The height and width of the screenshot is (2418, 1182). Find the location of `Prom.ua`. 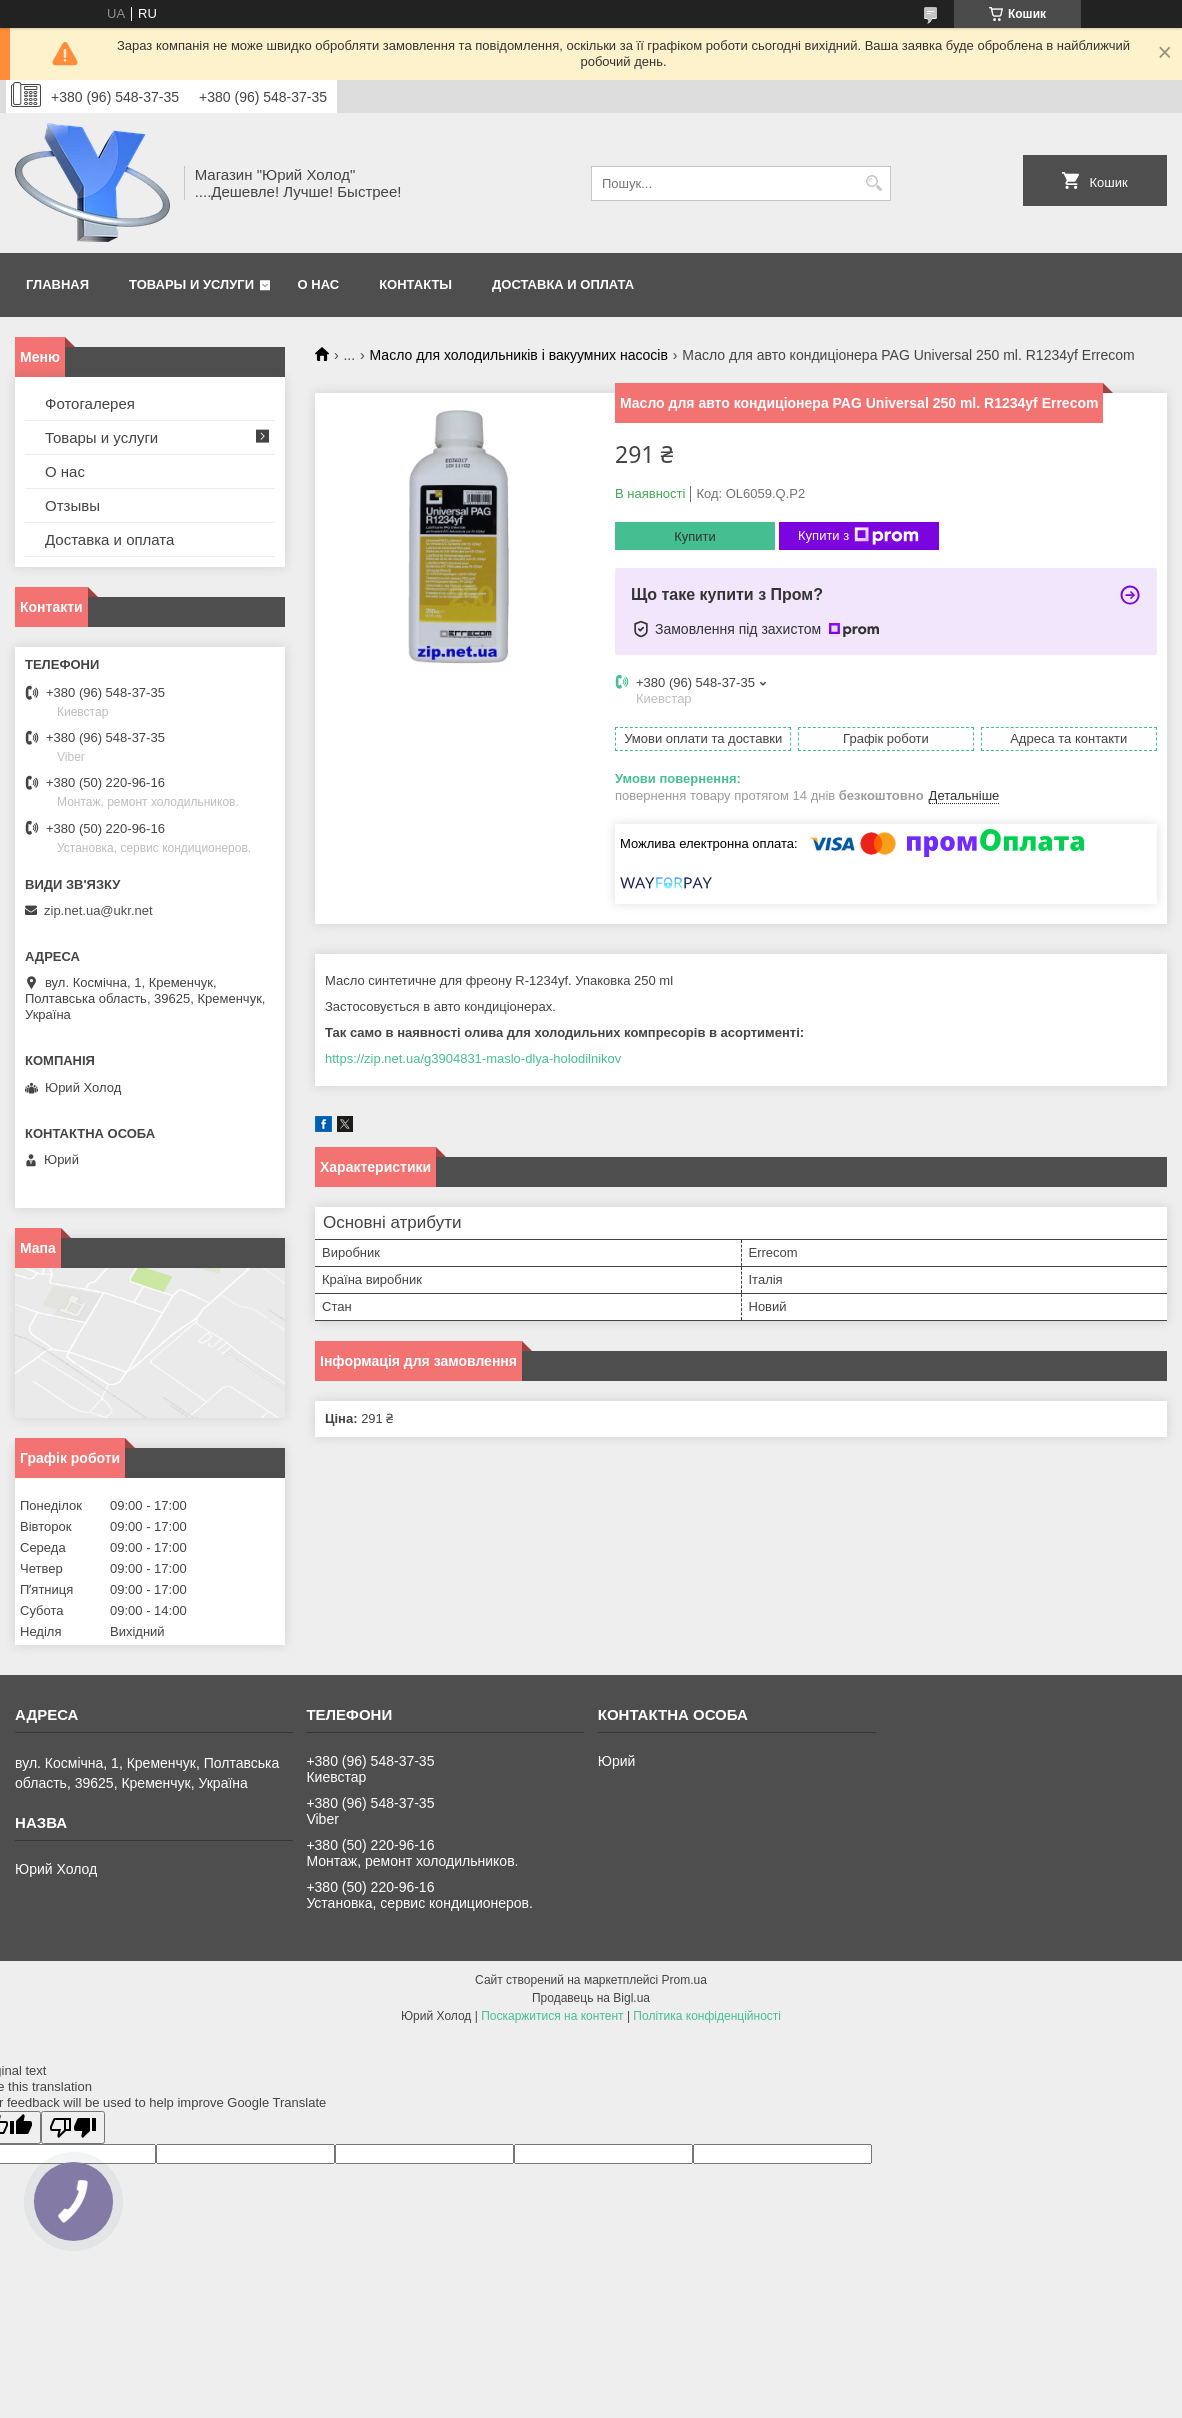

Prom.ua is located at coordinates (684, 1980).